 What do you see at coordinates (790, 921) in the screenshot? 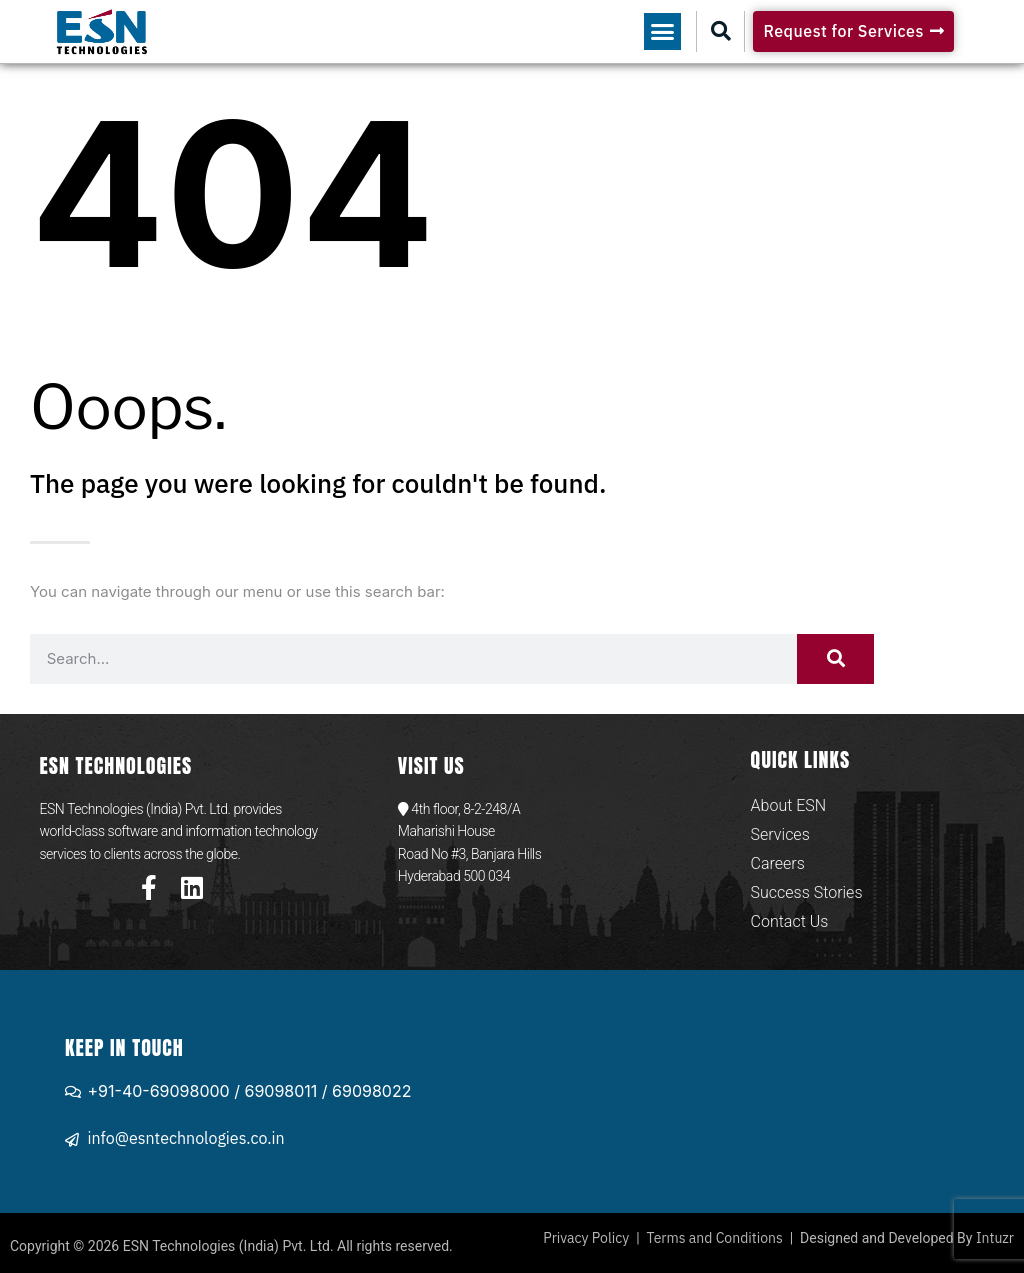
I see `Contact Us` at bounding box center [790, 921].